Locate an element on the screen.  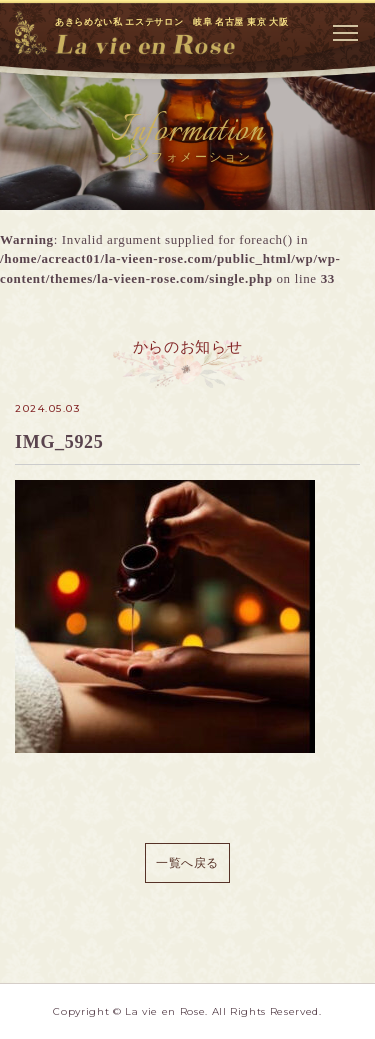
一覧へ戻る is located at coordinates (187, 863).